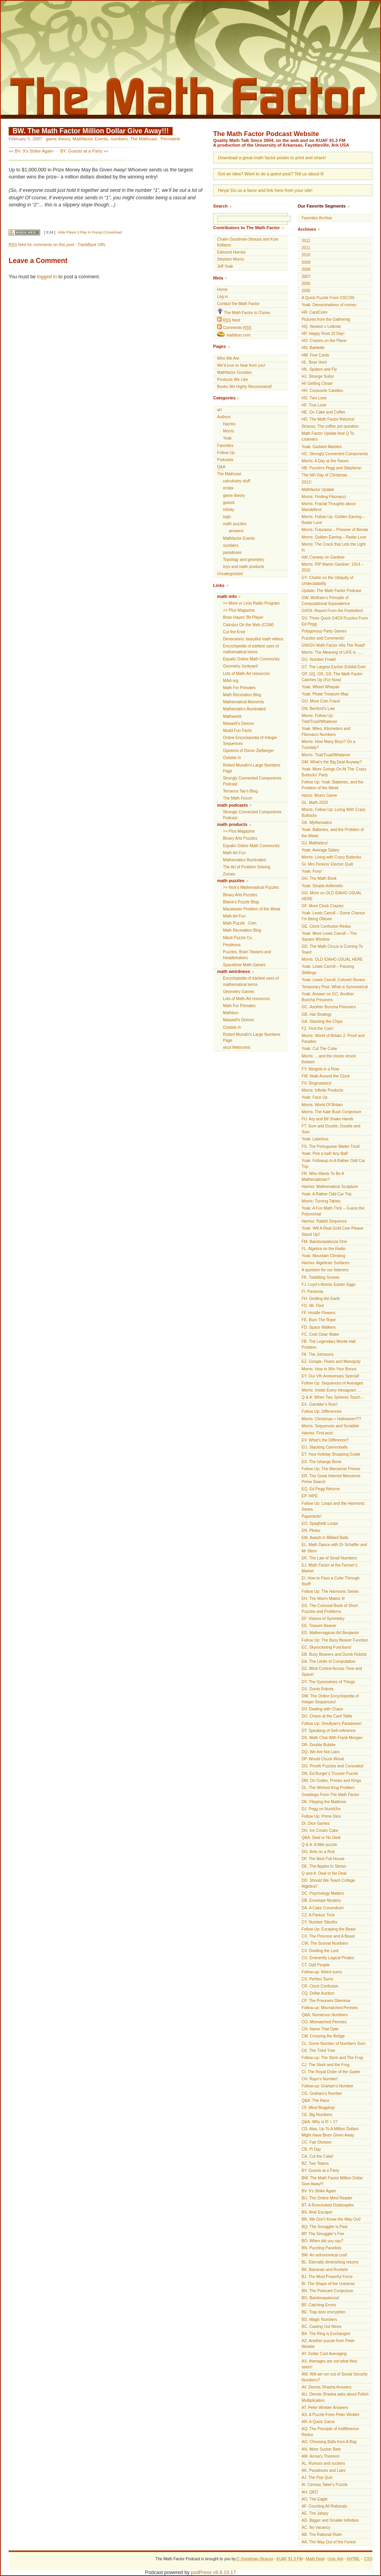  I want to click on AI. Census Taker's Puzzle, so click(325, 2484).